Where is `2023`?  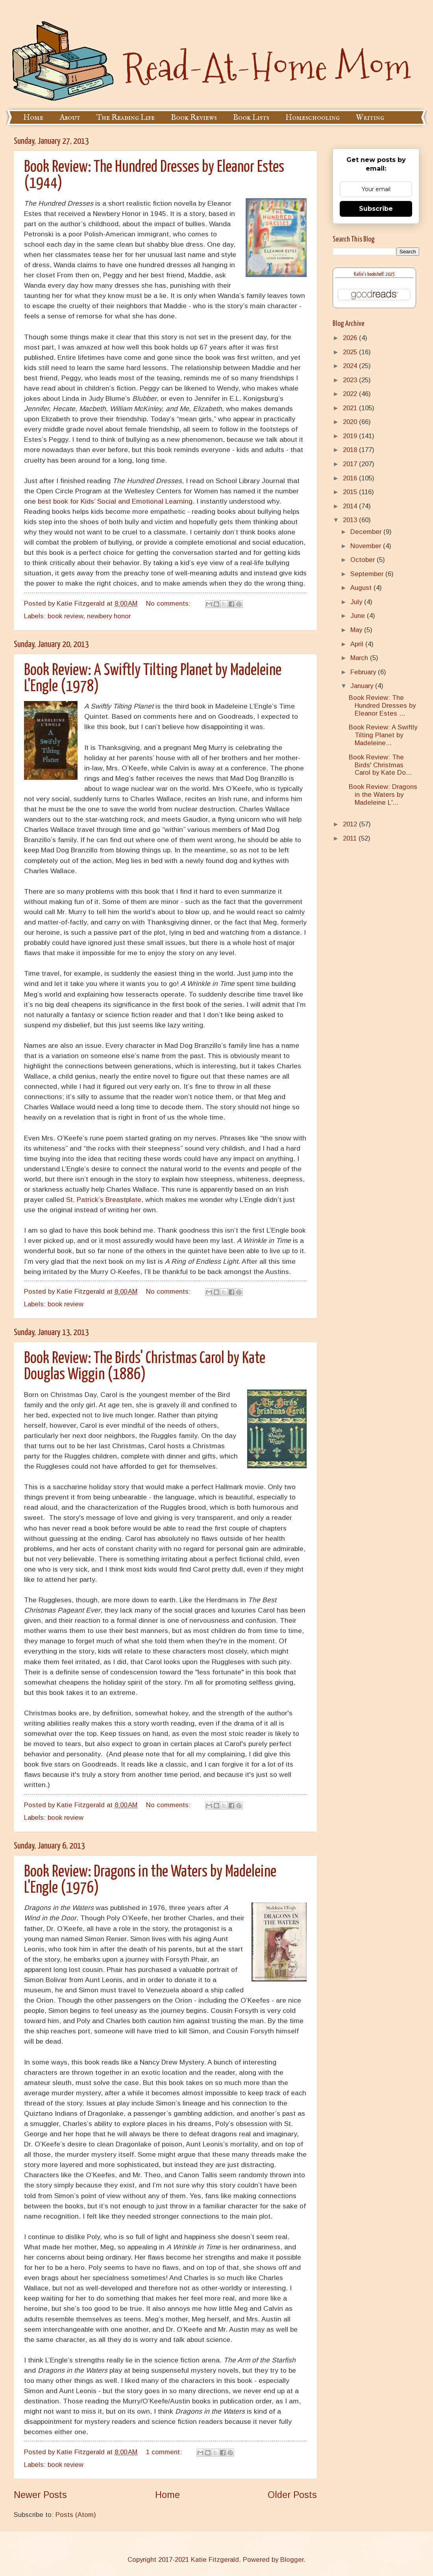
2023 is located at coordinates (351, 380).